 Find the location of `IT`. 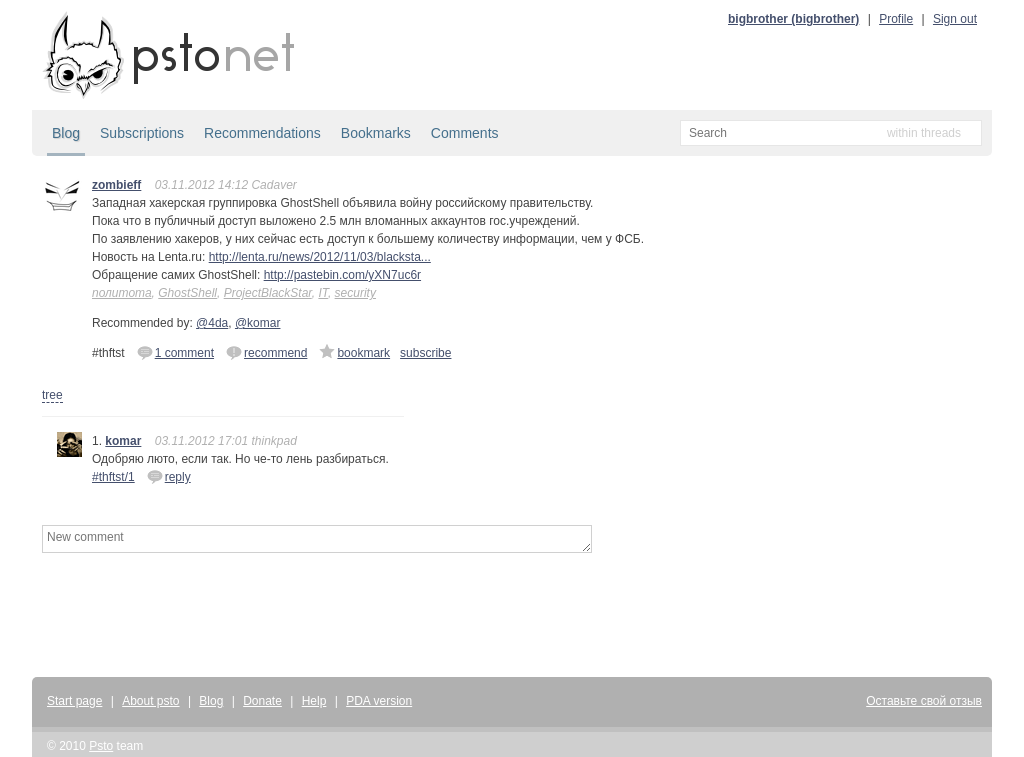

IT is located at coordinates (323, 293).